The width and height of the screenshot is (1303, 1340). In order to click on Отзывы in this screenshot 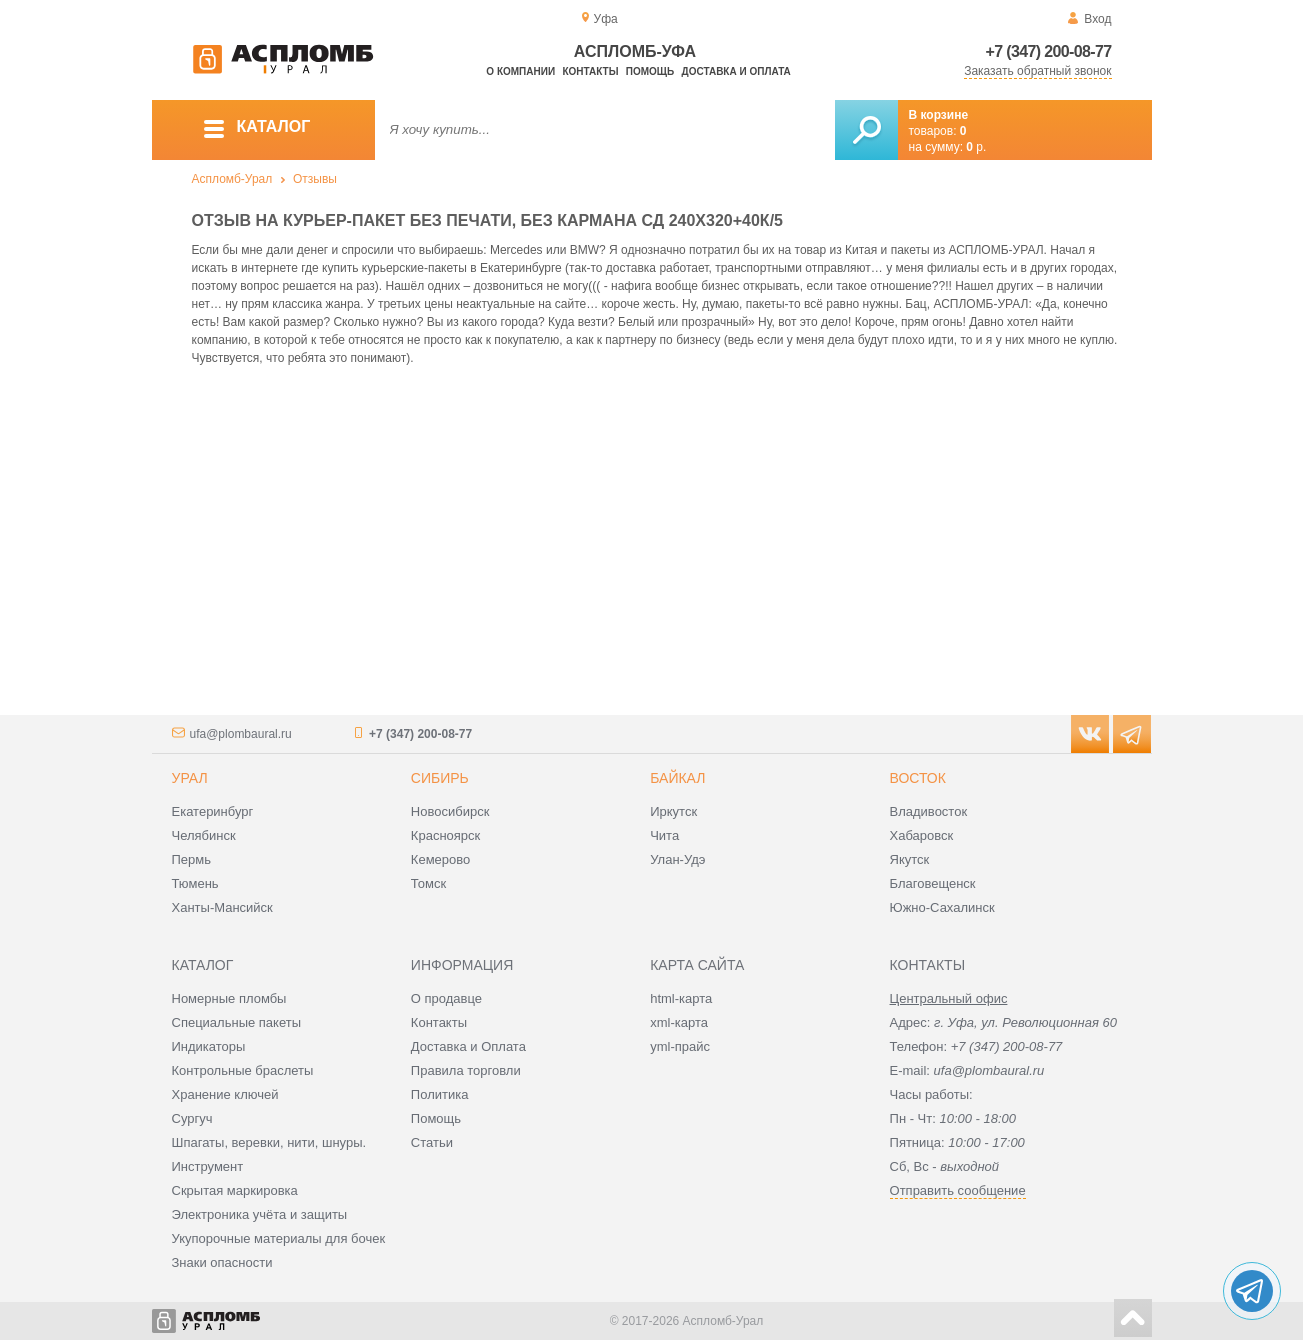, I will do `click(315, 179)`.